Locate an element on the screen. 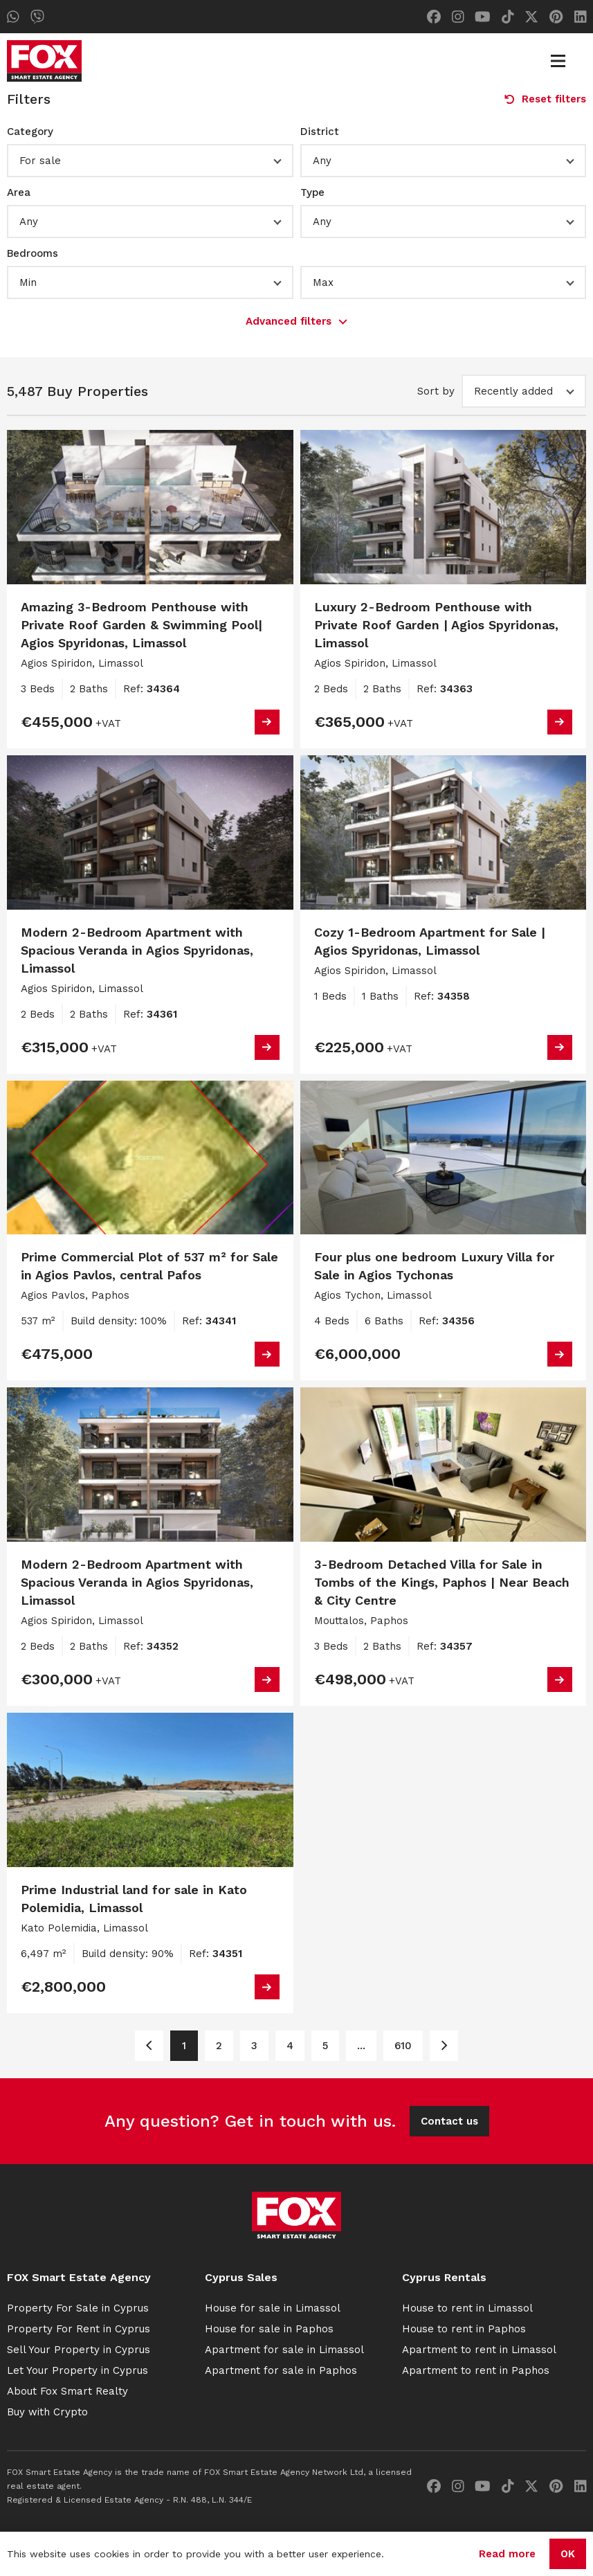 Image resolution: width=593 pixels, height=2576 pixels. 3 [Page 3] is located at coordinates (254, 2045).